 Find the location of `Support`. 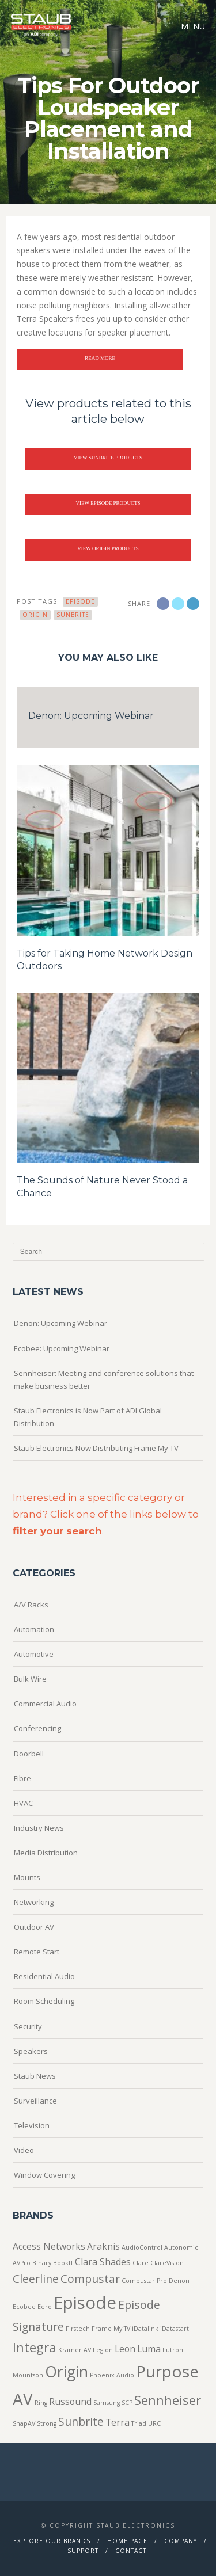

Support is located at coordinates (82, 2551).